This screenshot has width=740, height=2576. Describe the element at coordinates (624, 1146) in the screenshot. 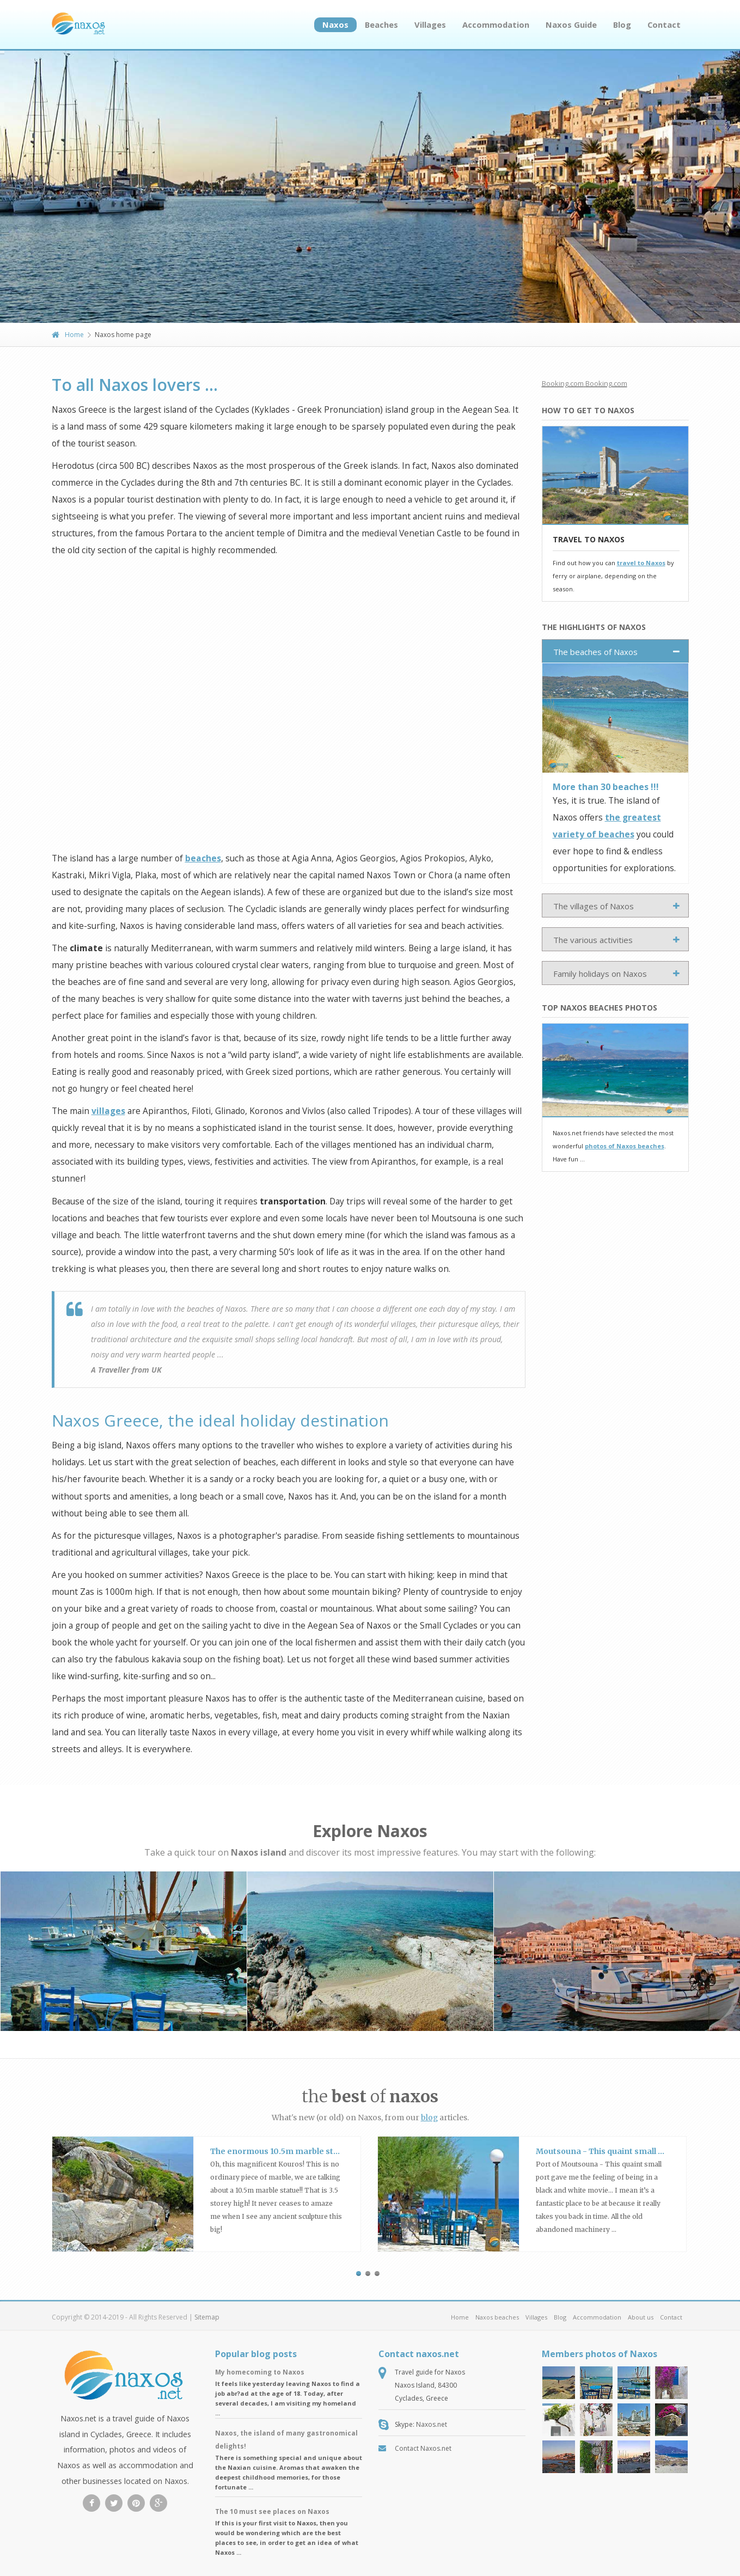

I see `photos of Naxos beaches` at that location.